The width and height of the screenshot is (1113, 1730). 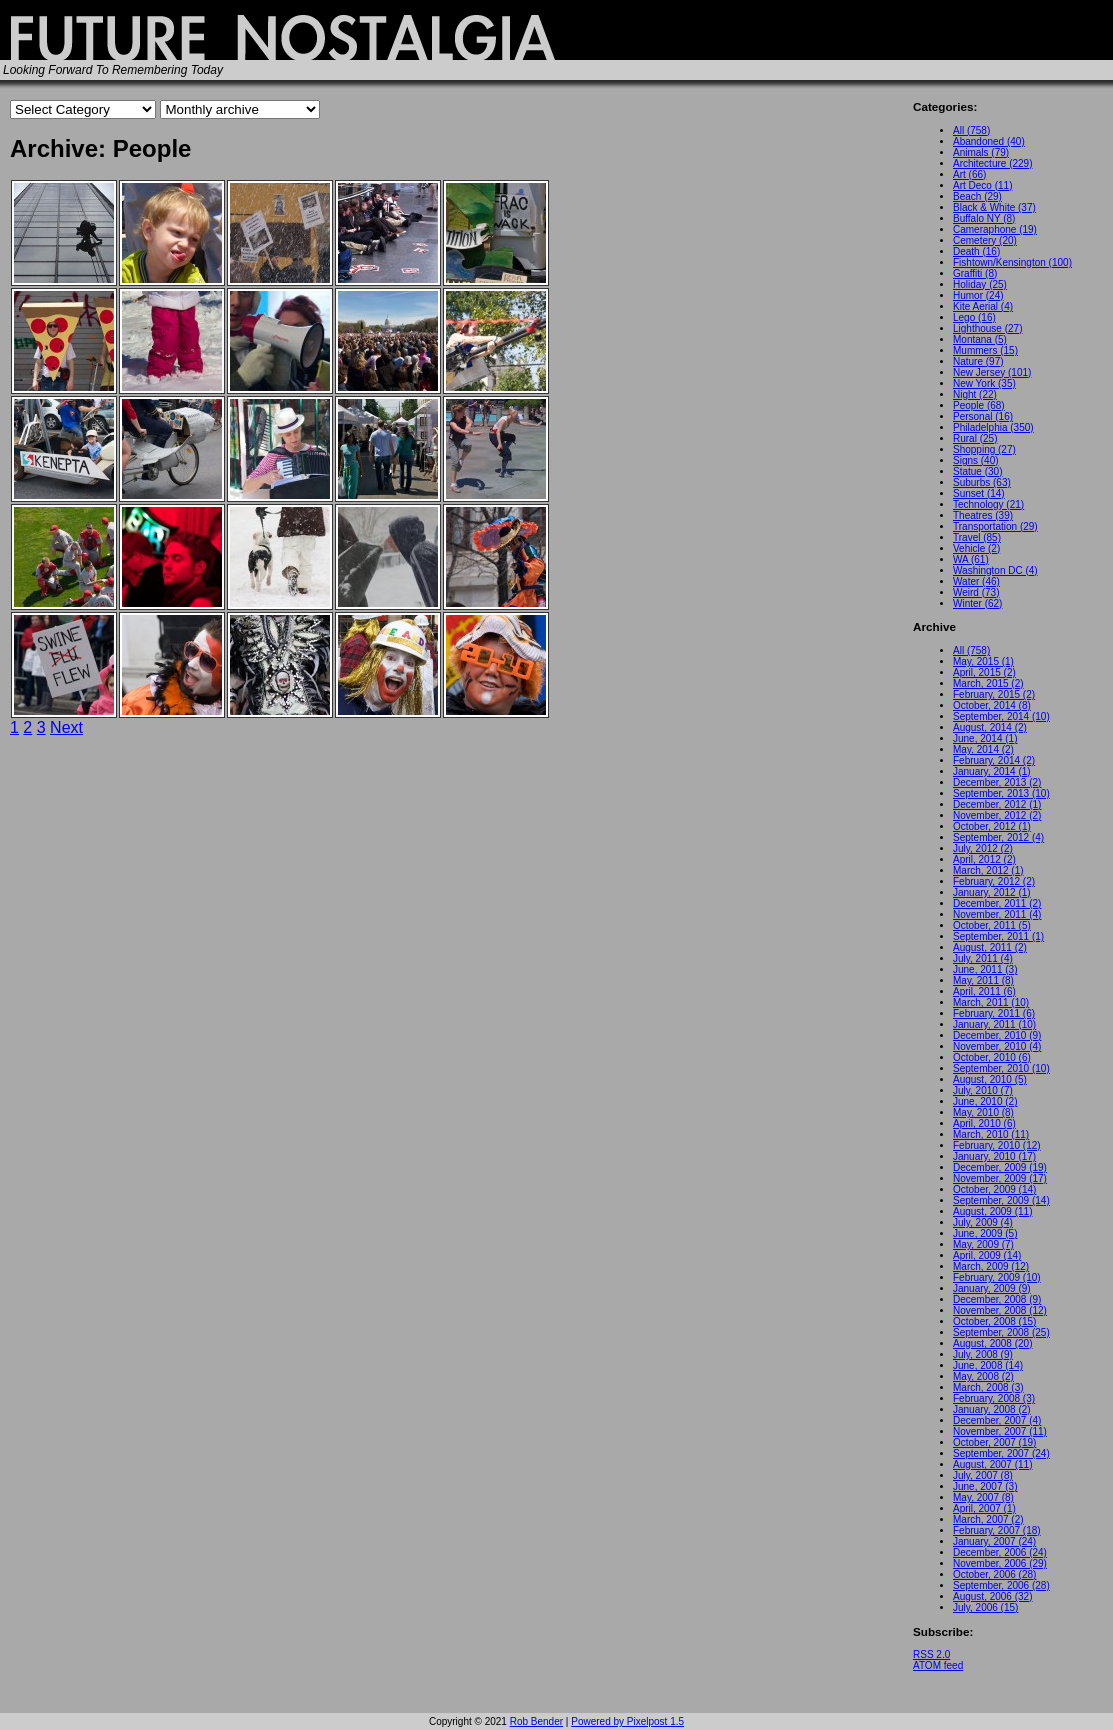 I want to click on New York (35), so click(x=984, y=383).